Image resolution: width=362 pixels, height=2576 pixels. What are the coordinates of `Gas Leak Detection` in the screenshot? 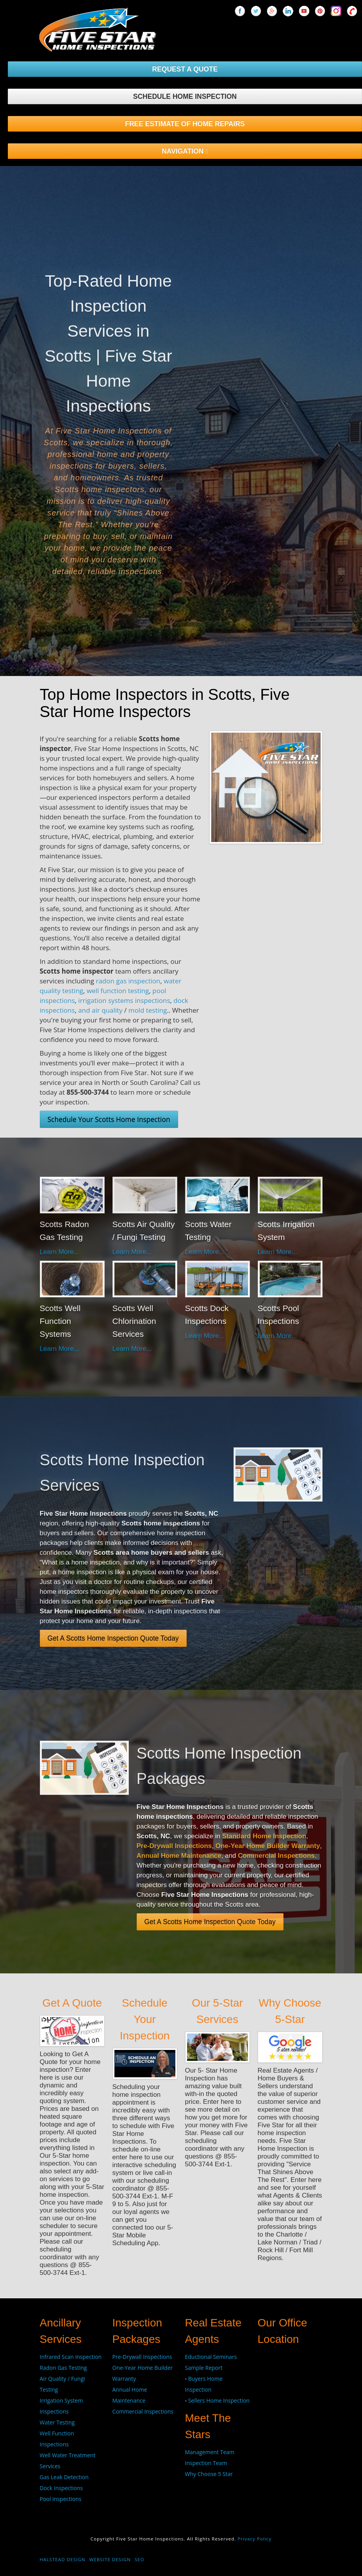 It's located at (64, 2477).